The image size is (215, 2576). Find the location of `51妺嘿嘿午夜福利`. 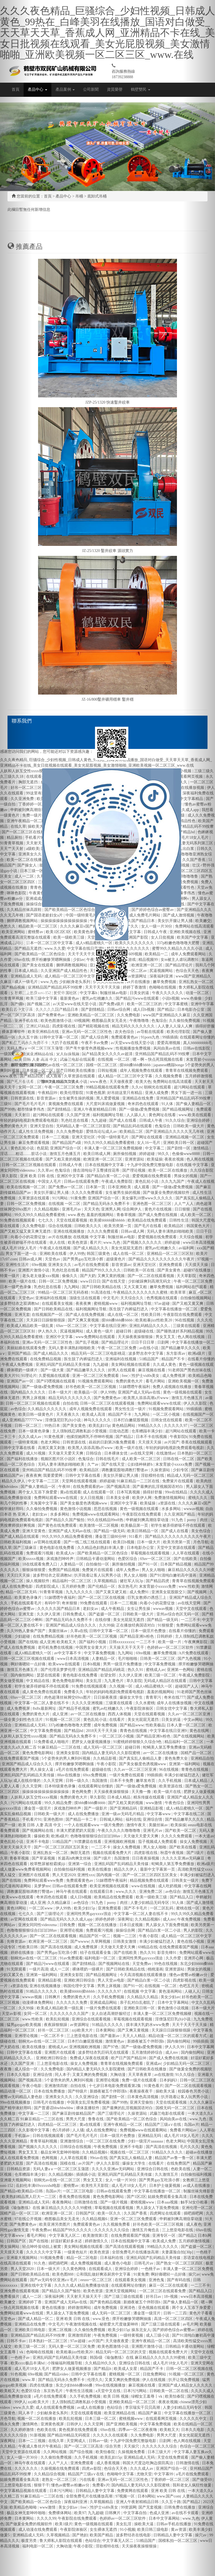

51妺嘿嘿午夜福利 is located at coordinates (135, 1387).